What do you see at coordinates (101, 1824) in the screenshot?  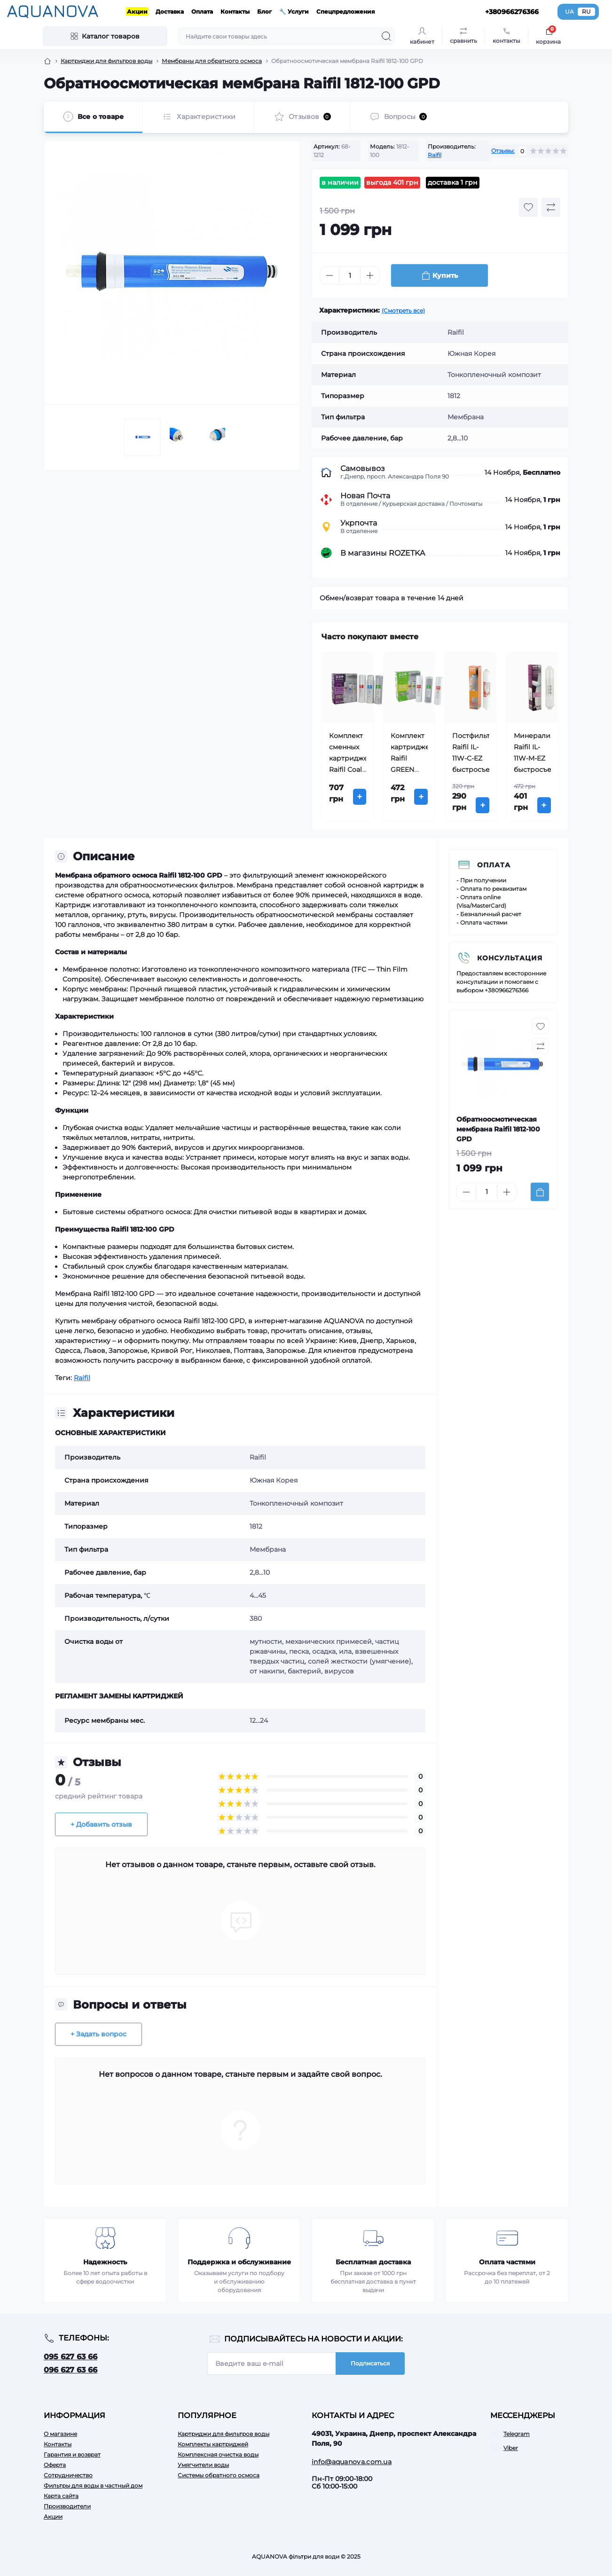 I see `+ Добавить отзыв` at bounding box center [101, 1824].